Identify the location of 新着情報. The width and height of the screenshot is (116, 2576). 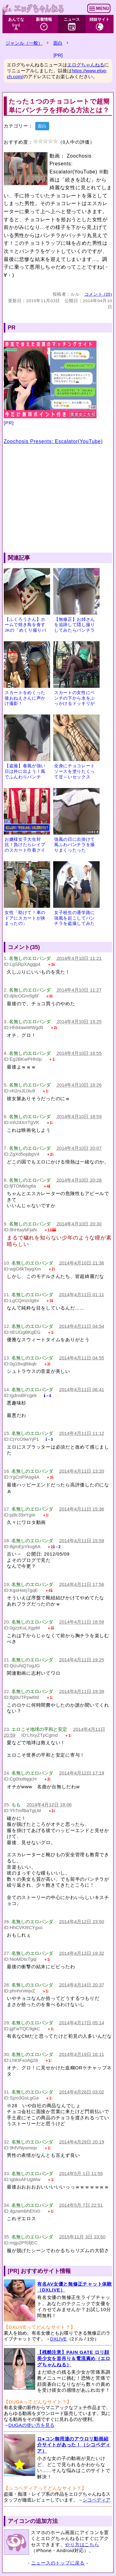
(44, 23).